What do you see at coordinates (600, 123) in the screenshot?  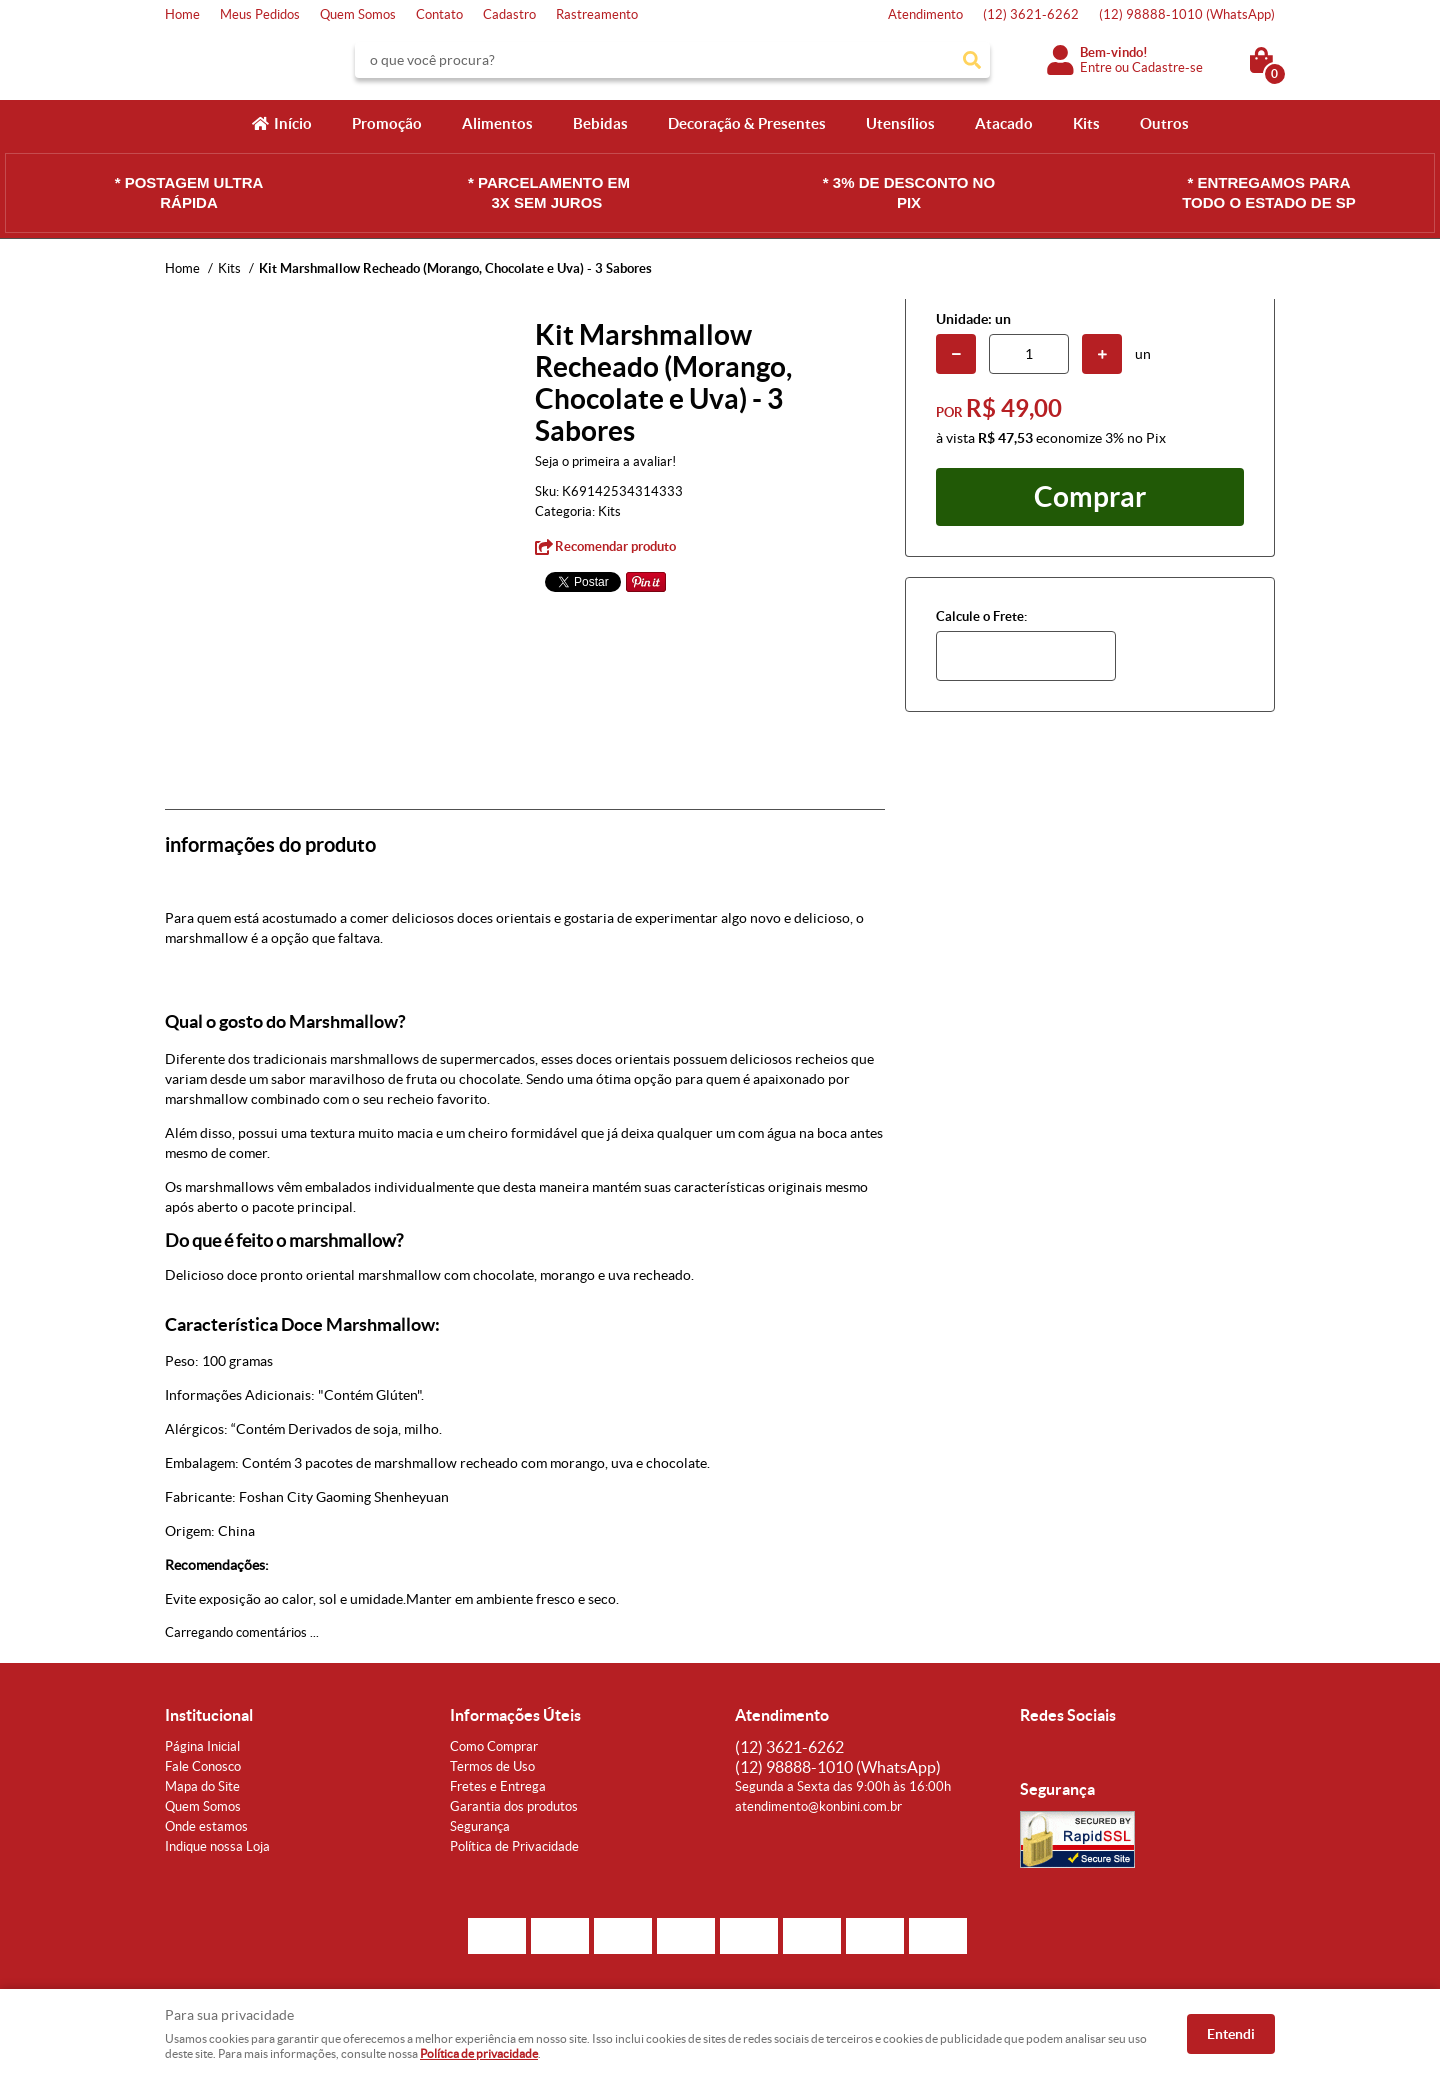 I see `Bebidas` at bounding box center [600, 123].